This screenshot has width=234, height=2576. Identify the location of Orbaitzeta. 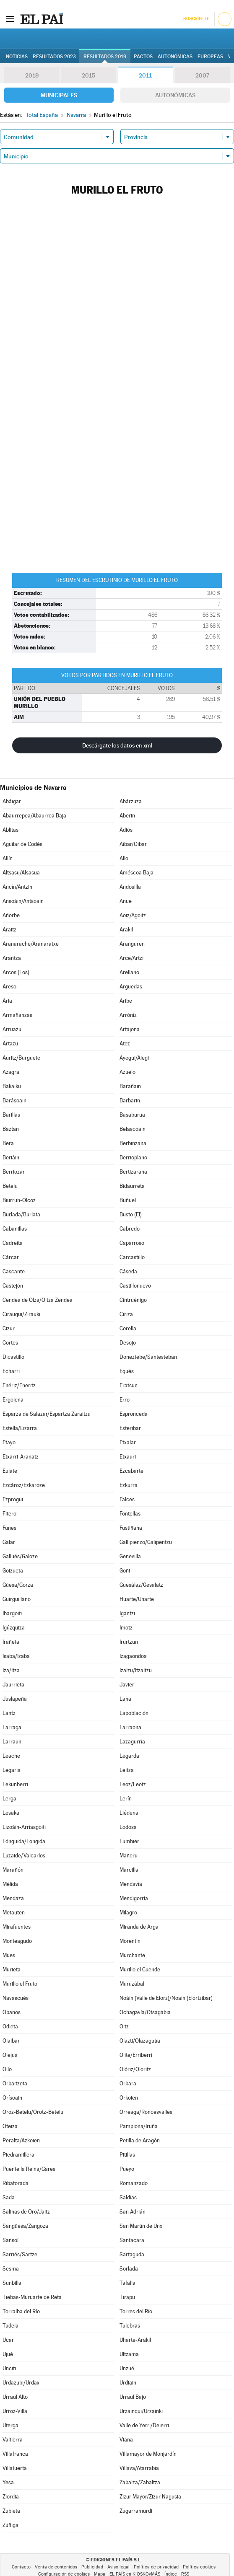
(15, 2083).